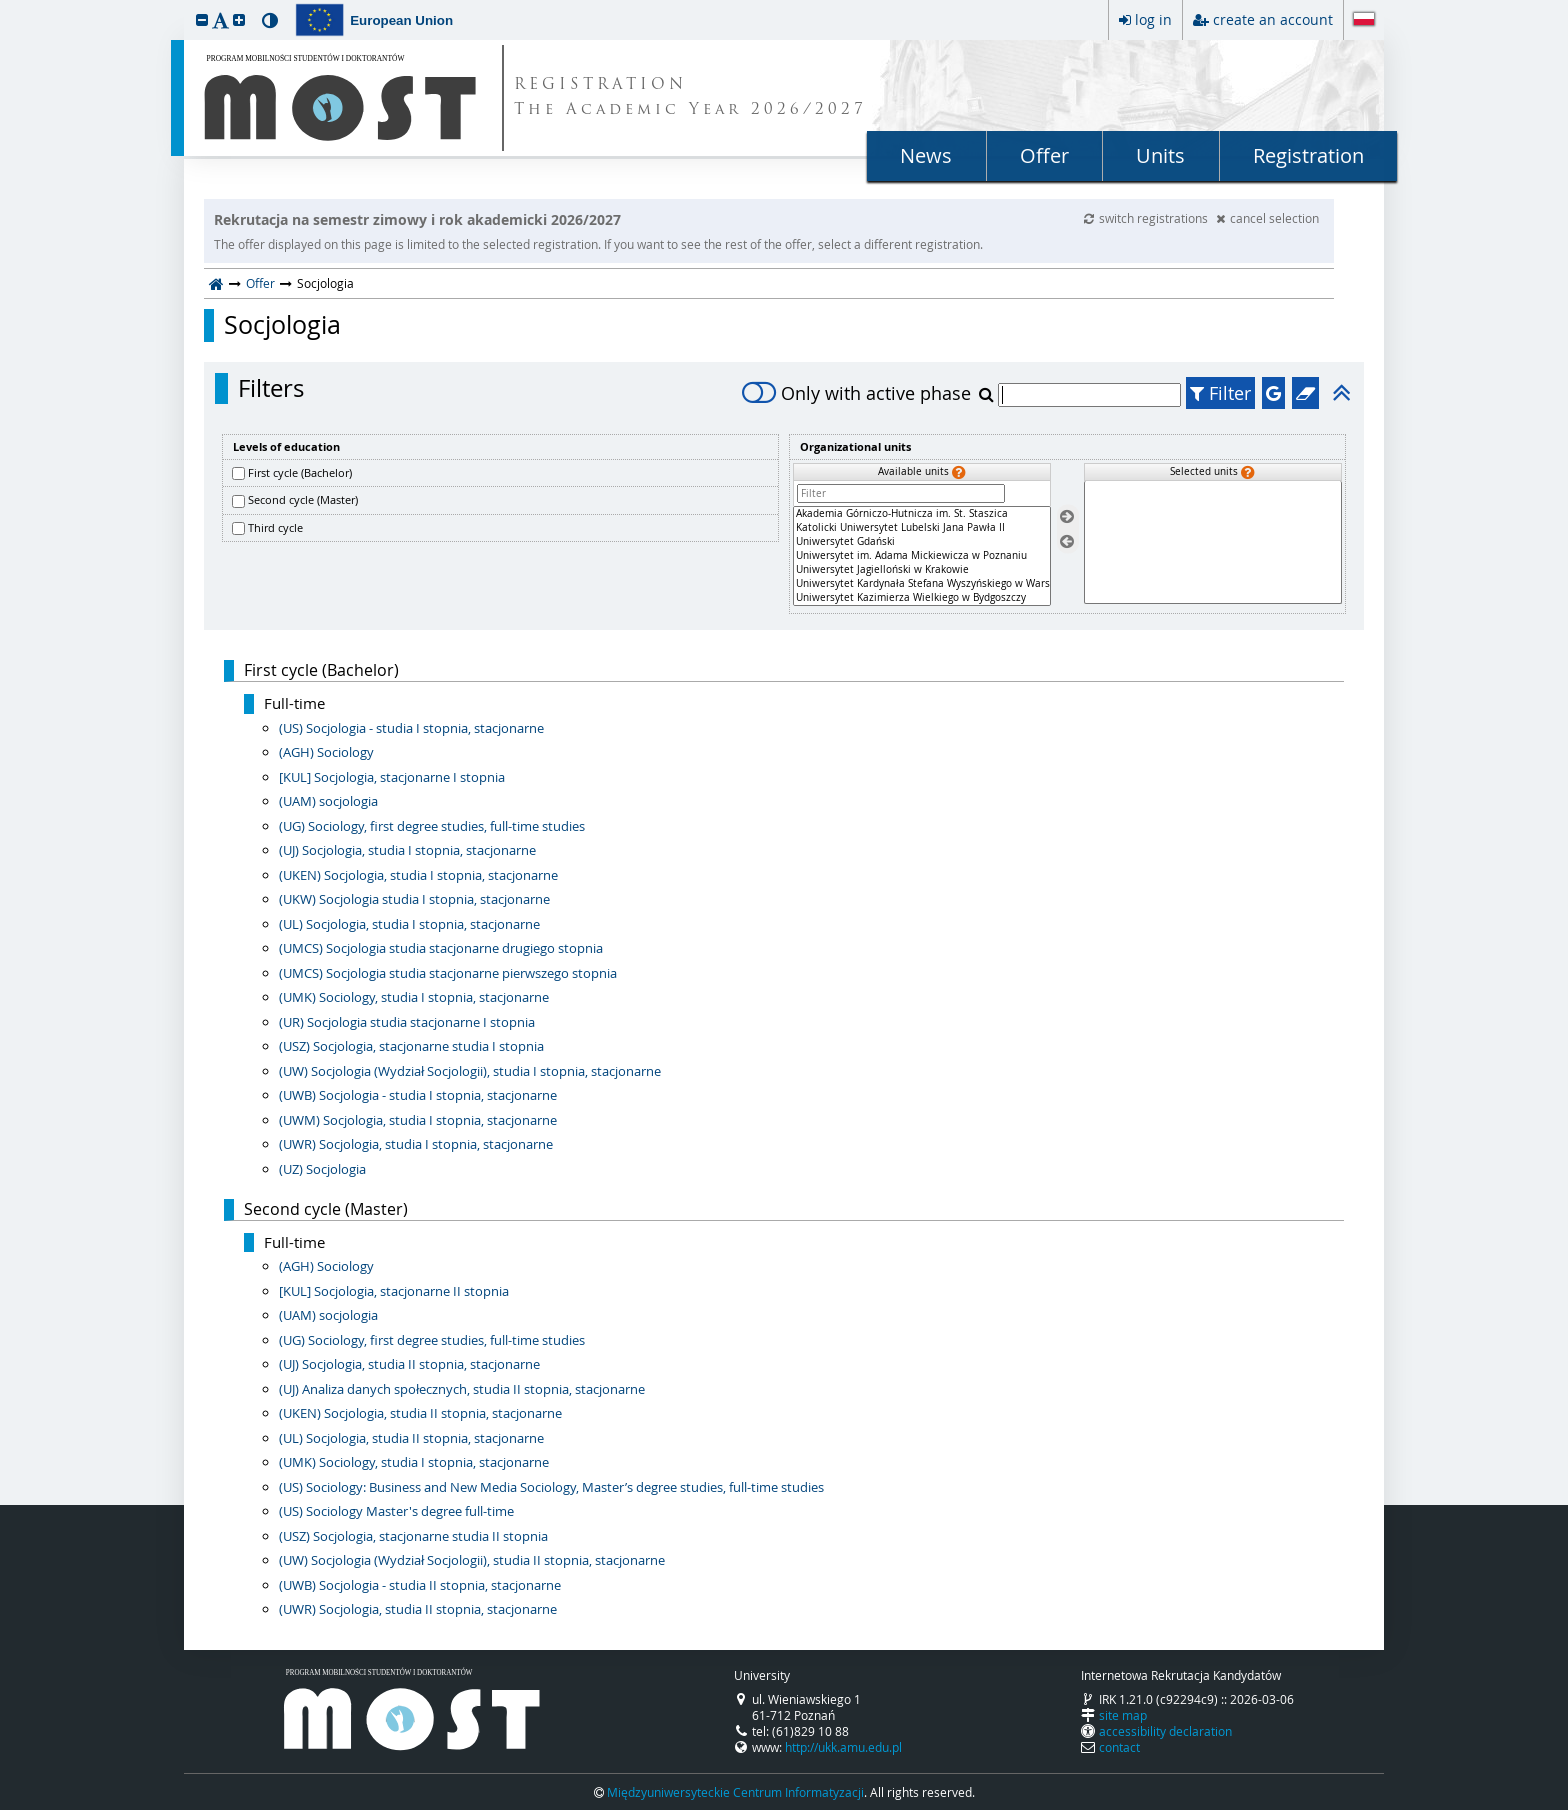 Image resolution: width=1568 pixels, height=1810 pixels. Describe the element at coordinates (1165, 1731) in the screenshot. I see `accessibility declaration` at that location.